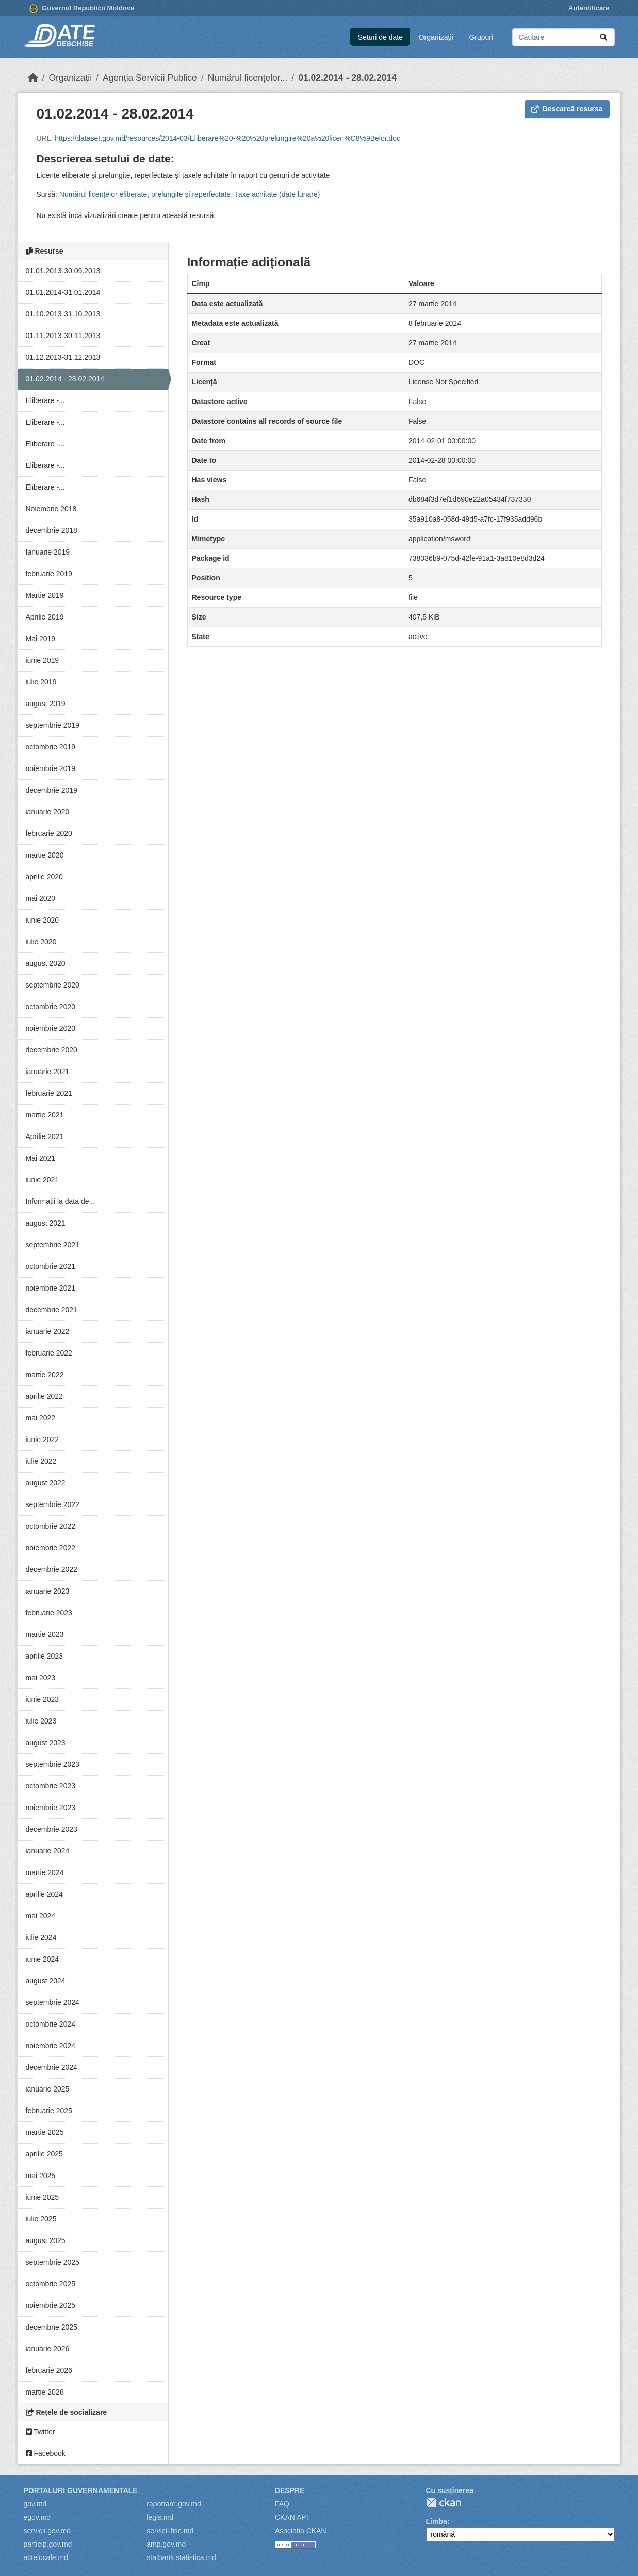 This screenshot has height=2576, width=638. I want to click on februarie 2022, so click(49, 1353).